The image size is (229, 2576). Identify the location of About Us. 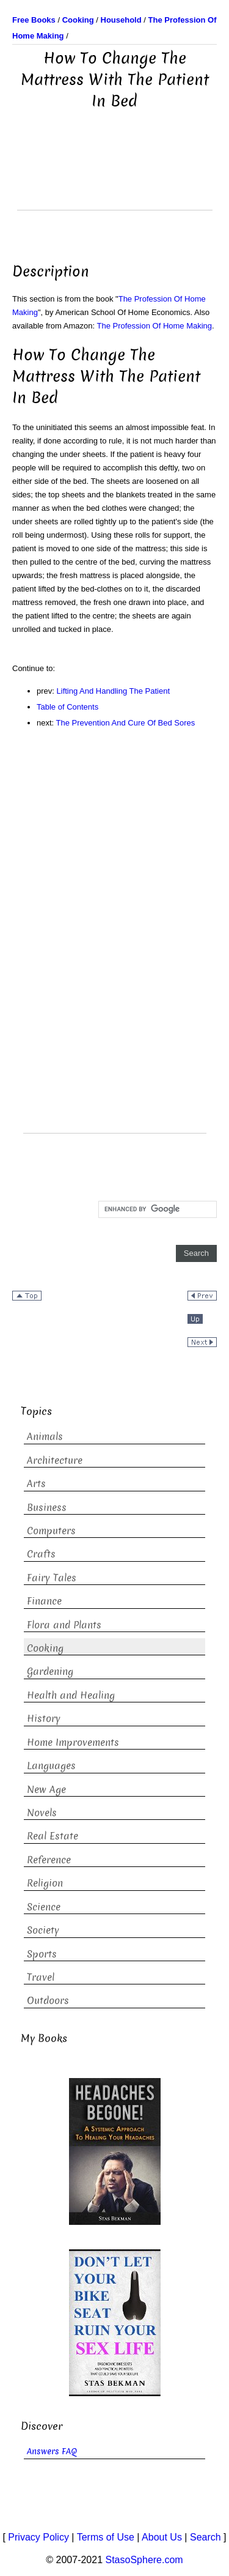
(162, 2537).